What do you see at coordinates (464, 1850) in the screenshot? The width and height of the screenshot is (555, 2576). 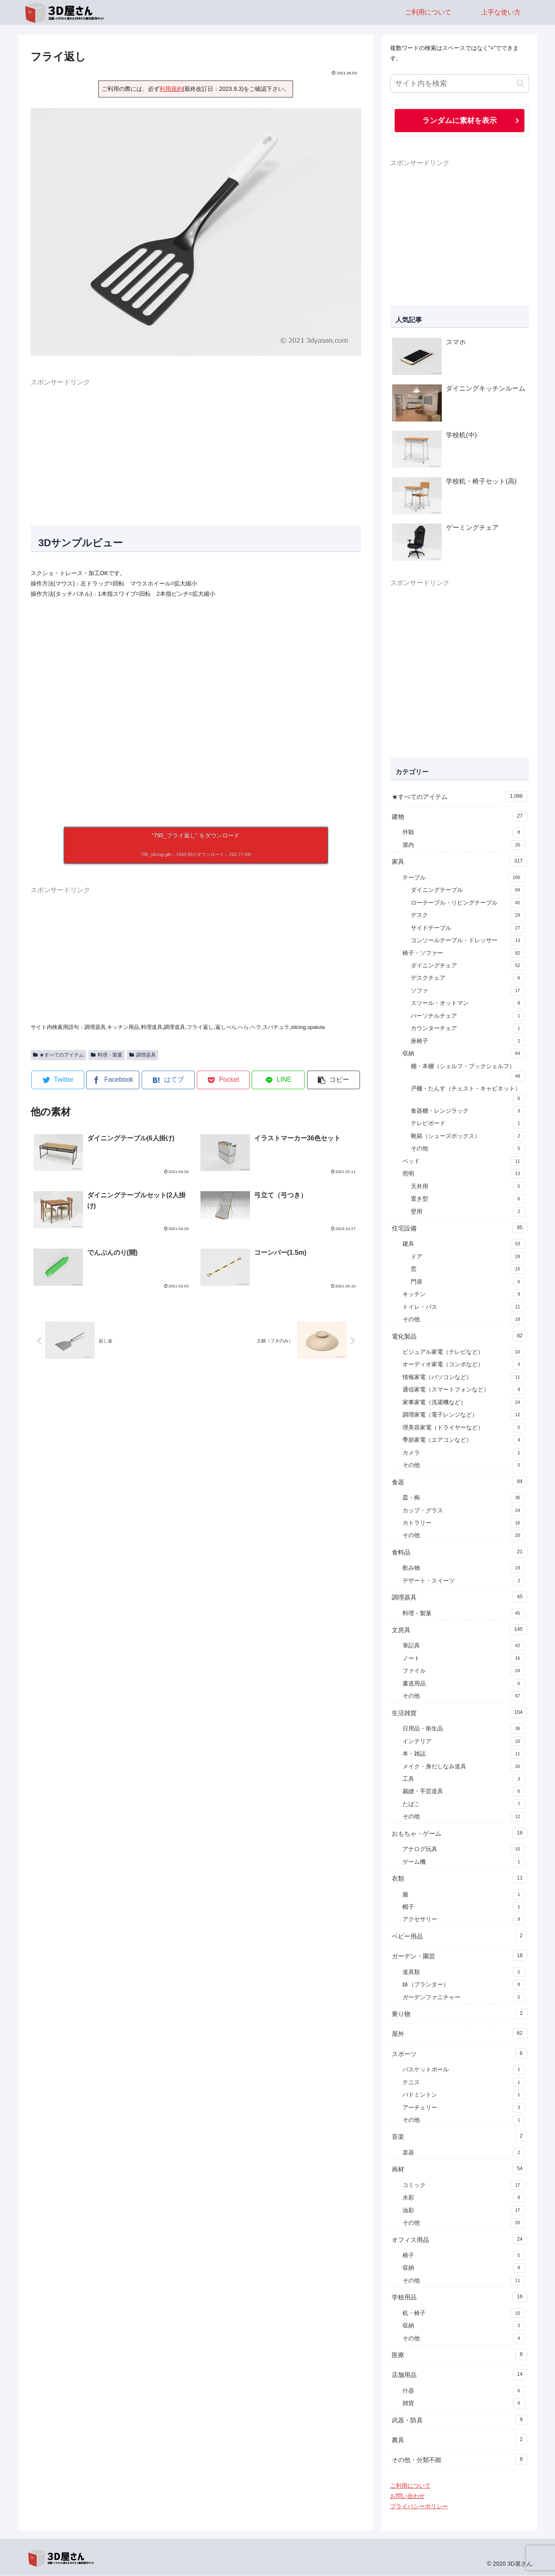 I see `アナログ玩具` at bounding box center [464, 1850].